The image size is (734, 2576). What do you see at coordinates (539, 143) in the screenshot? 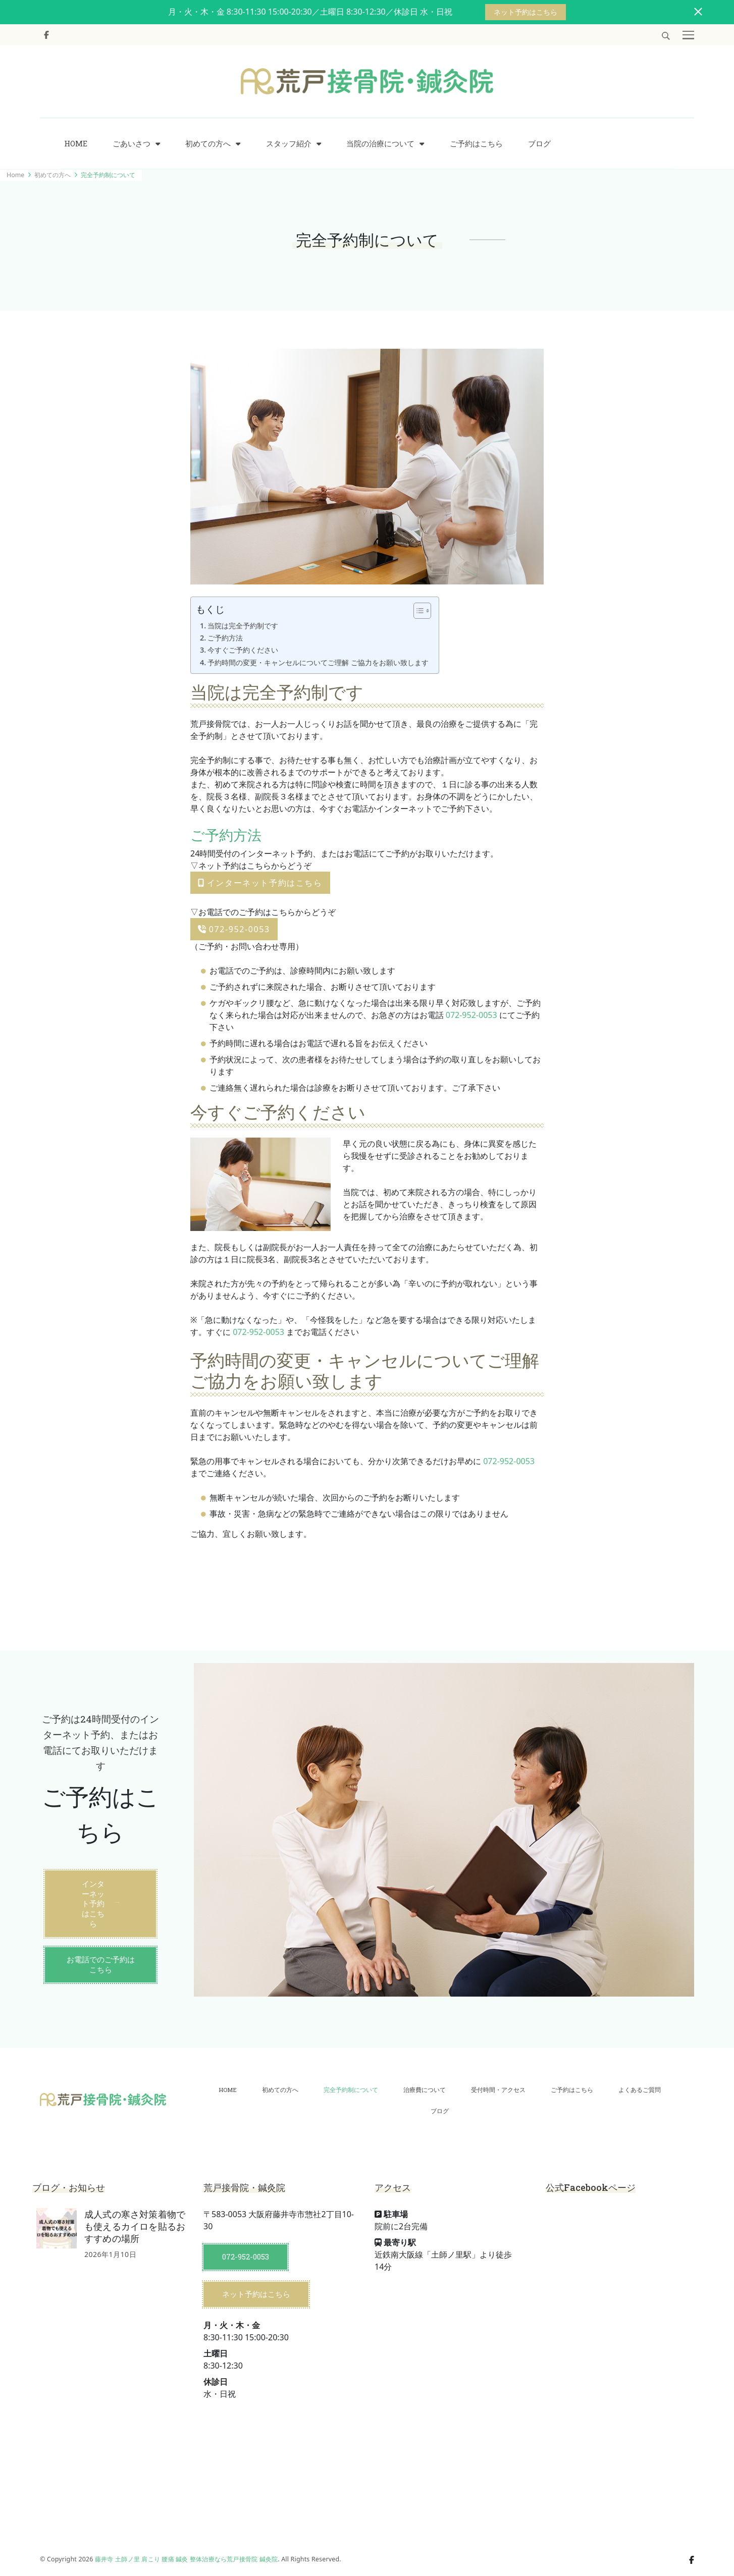
I see `ブログ` at bounding box center [539, 143].